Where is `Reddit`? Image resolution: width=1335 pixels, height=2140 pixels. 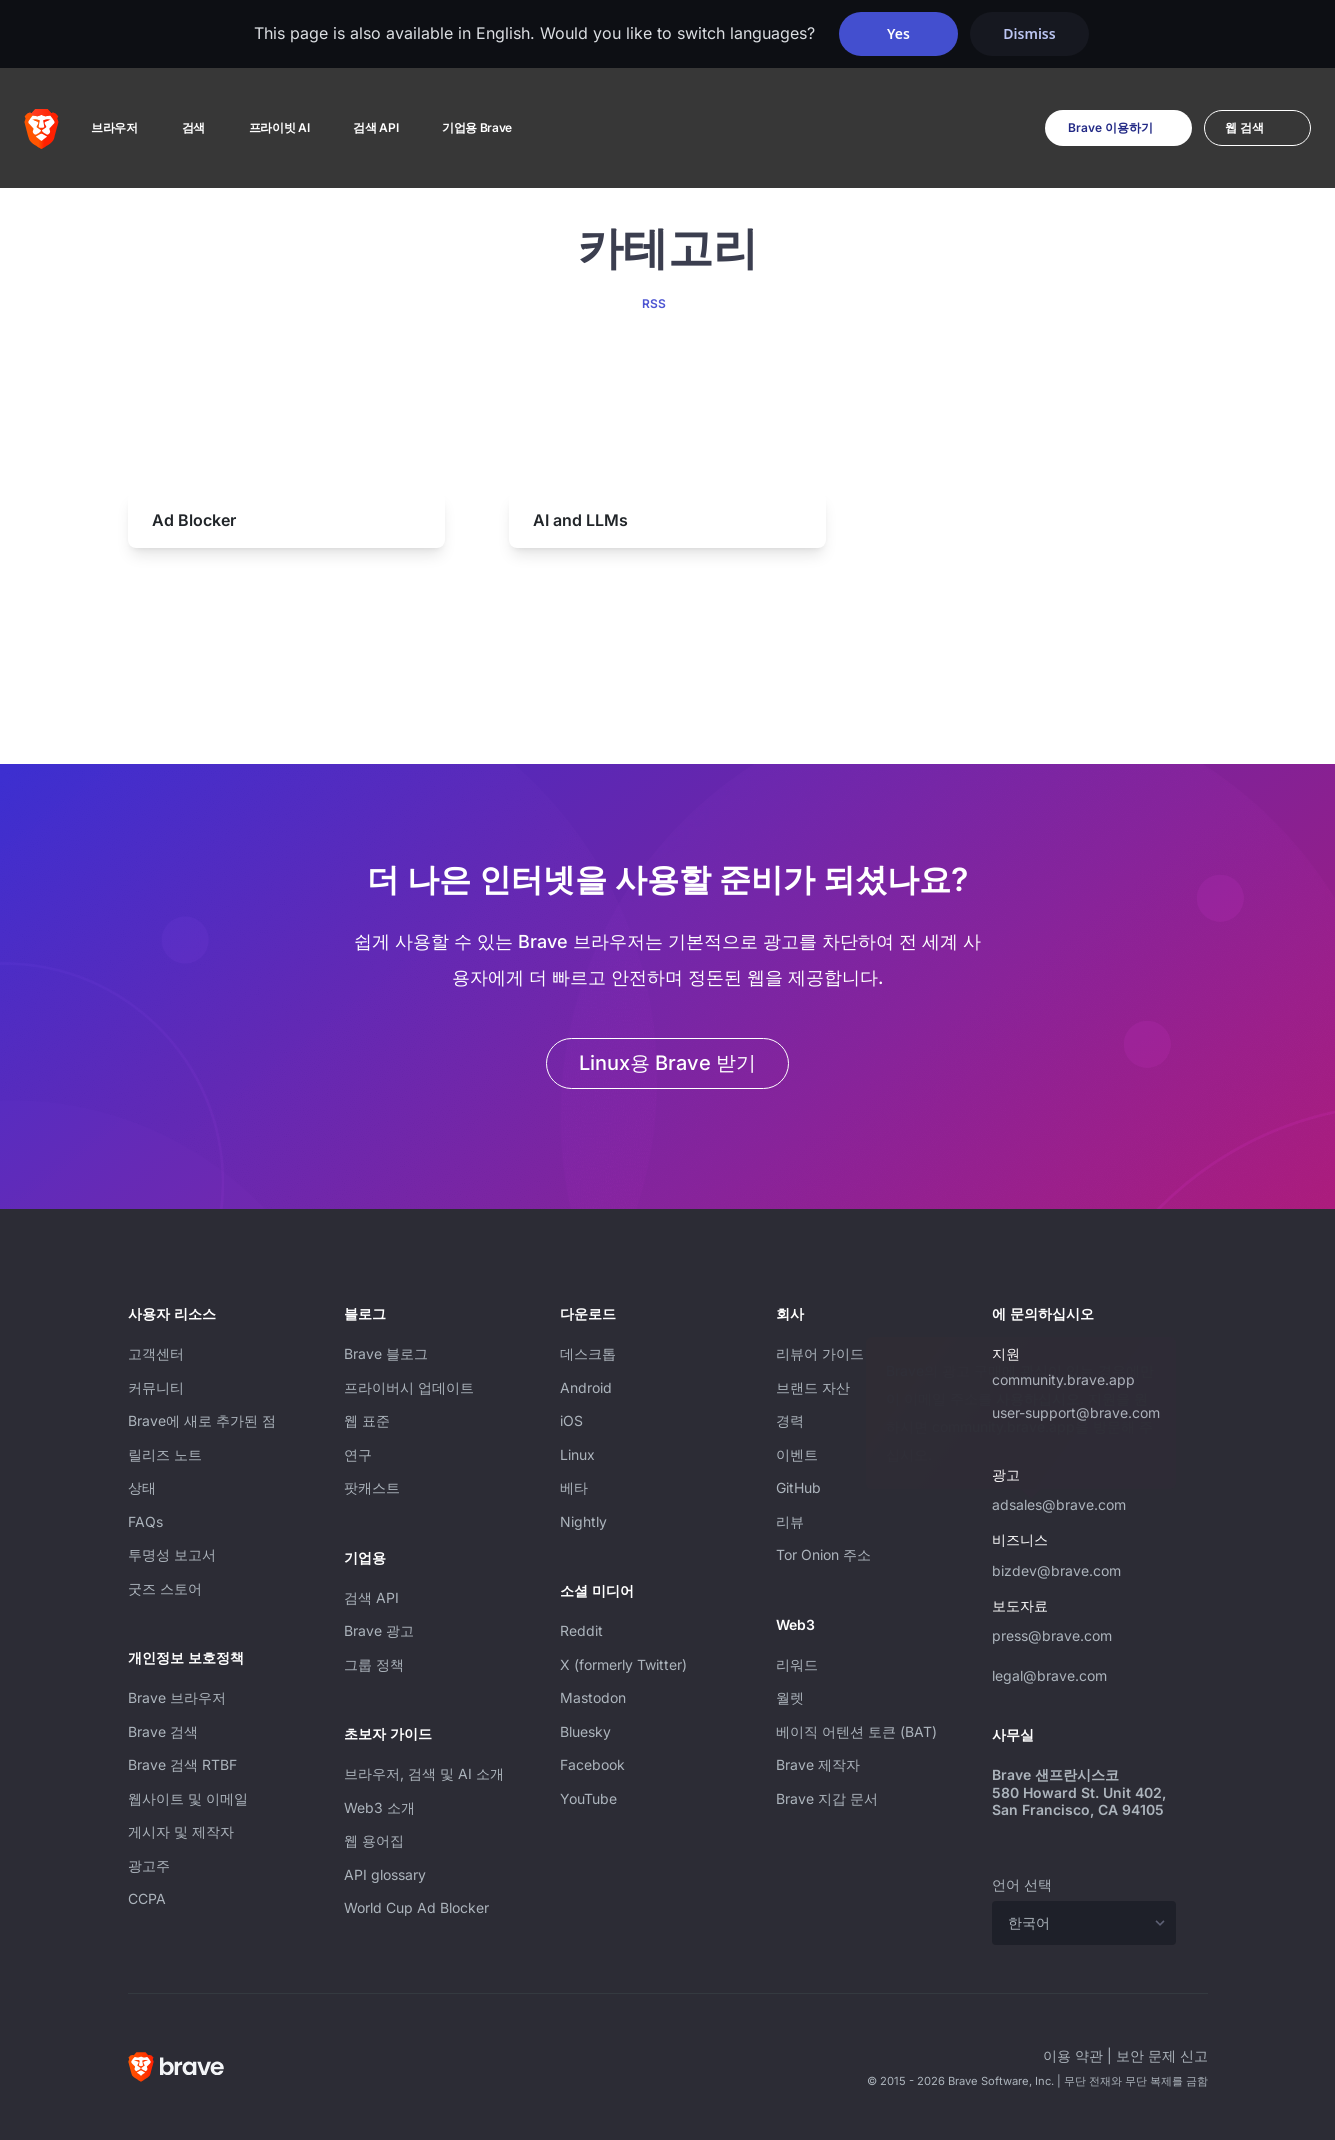 Reddit is located at coordinates (581, 1630).